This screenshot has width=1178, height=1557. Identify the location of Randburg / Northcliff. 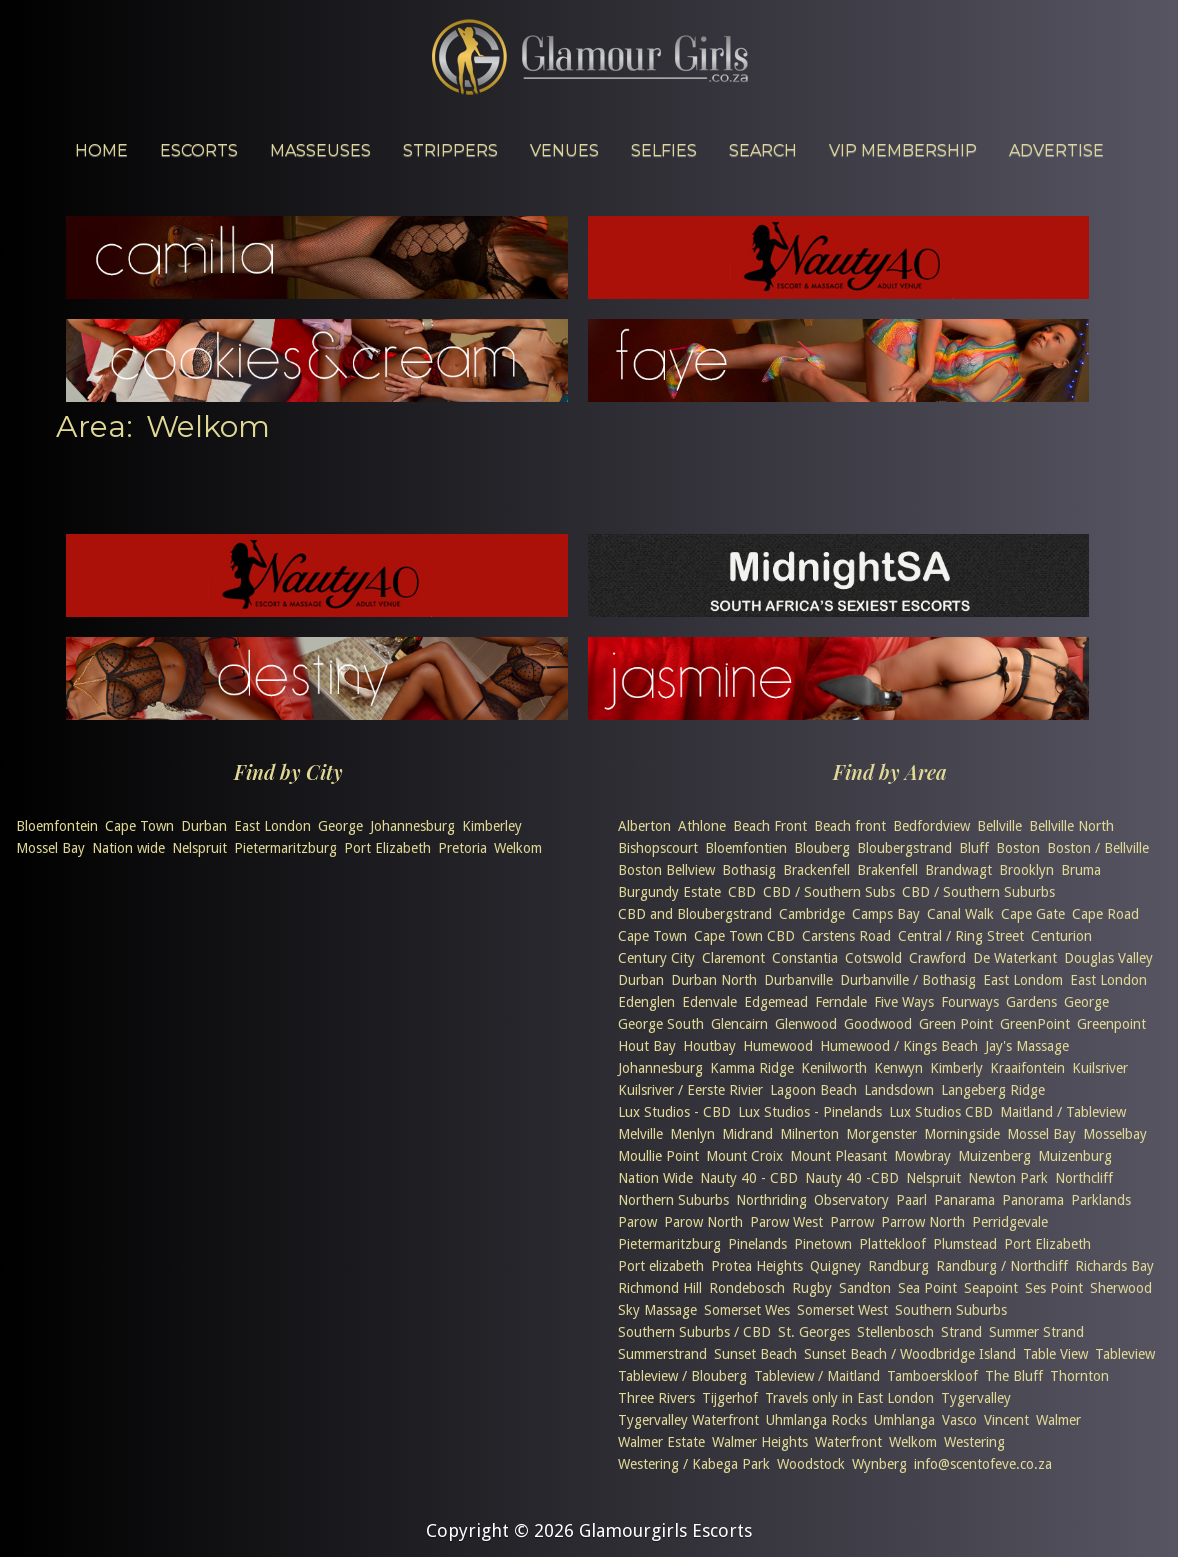
(1002, 1266).